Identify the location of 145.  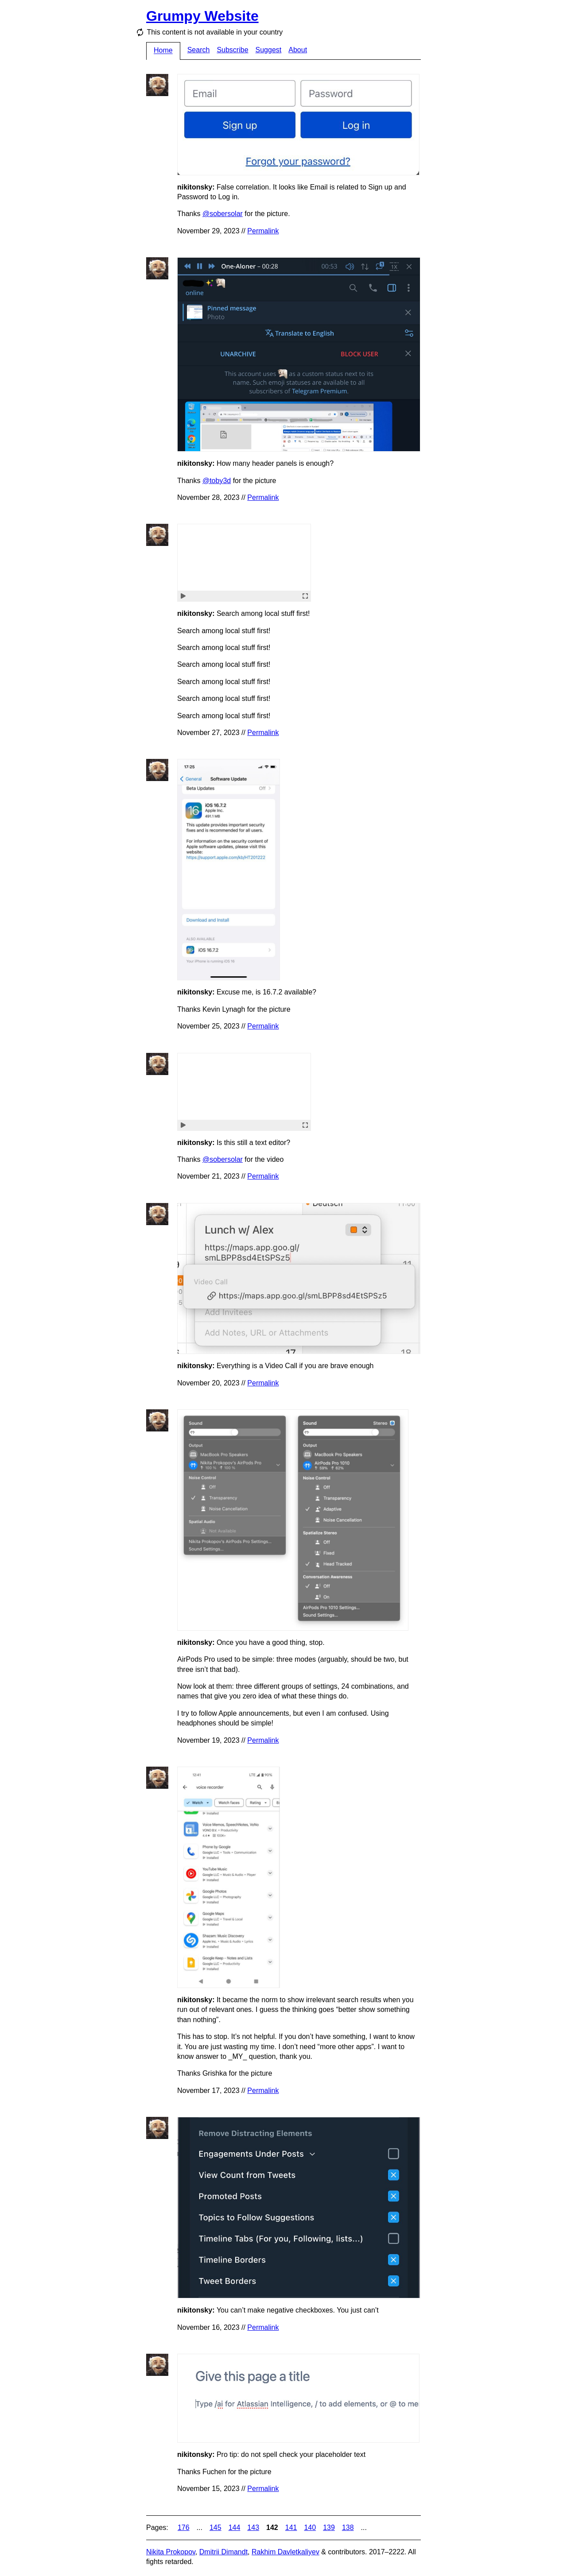
(215, 2527).